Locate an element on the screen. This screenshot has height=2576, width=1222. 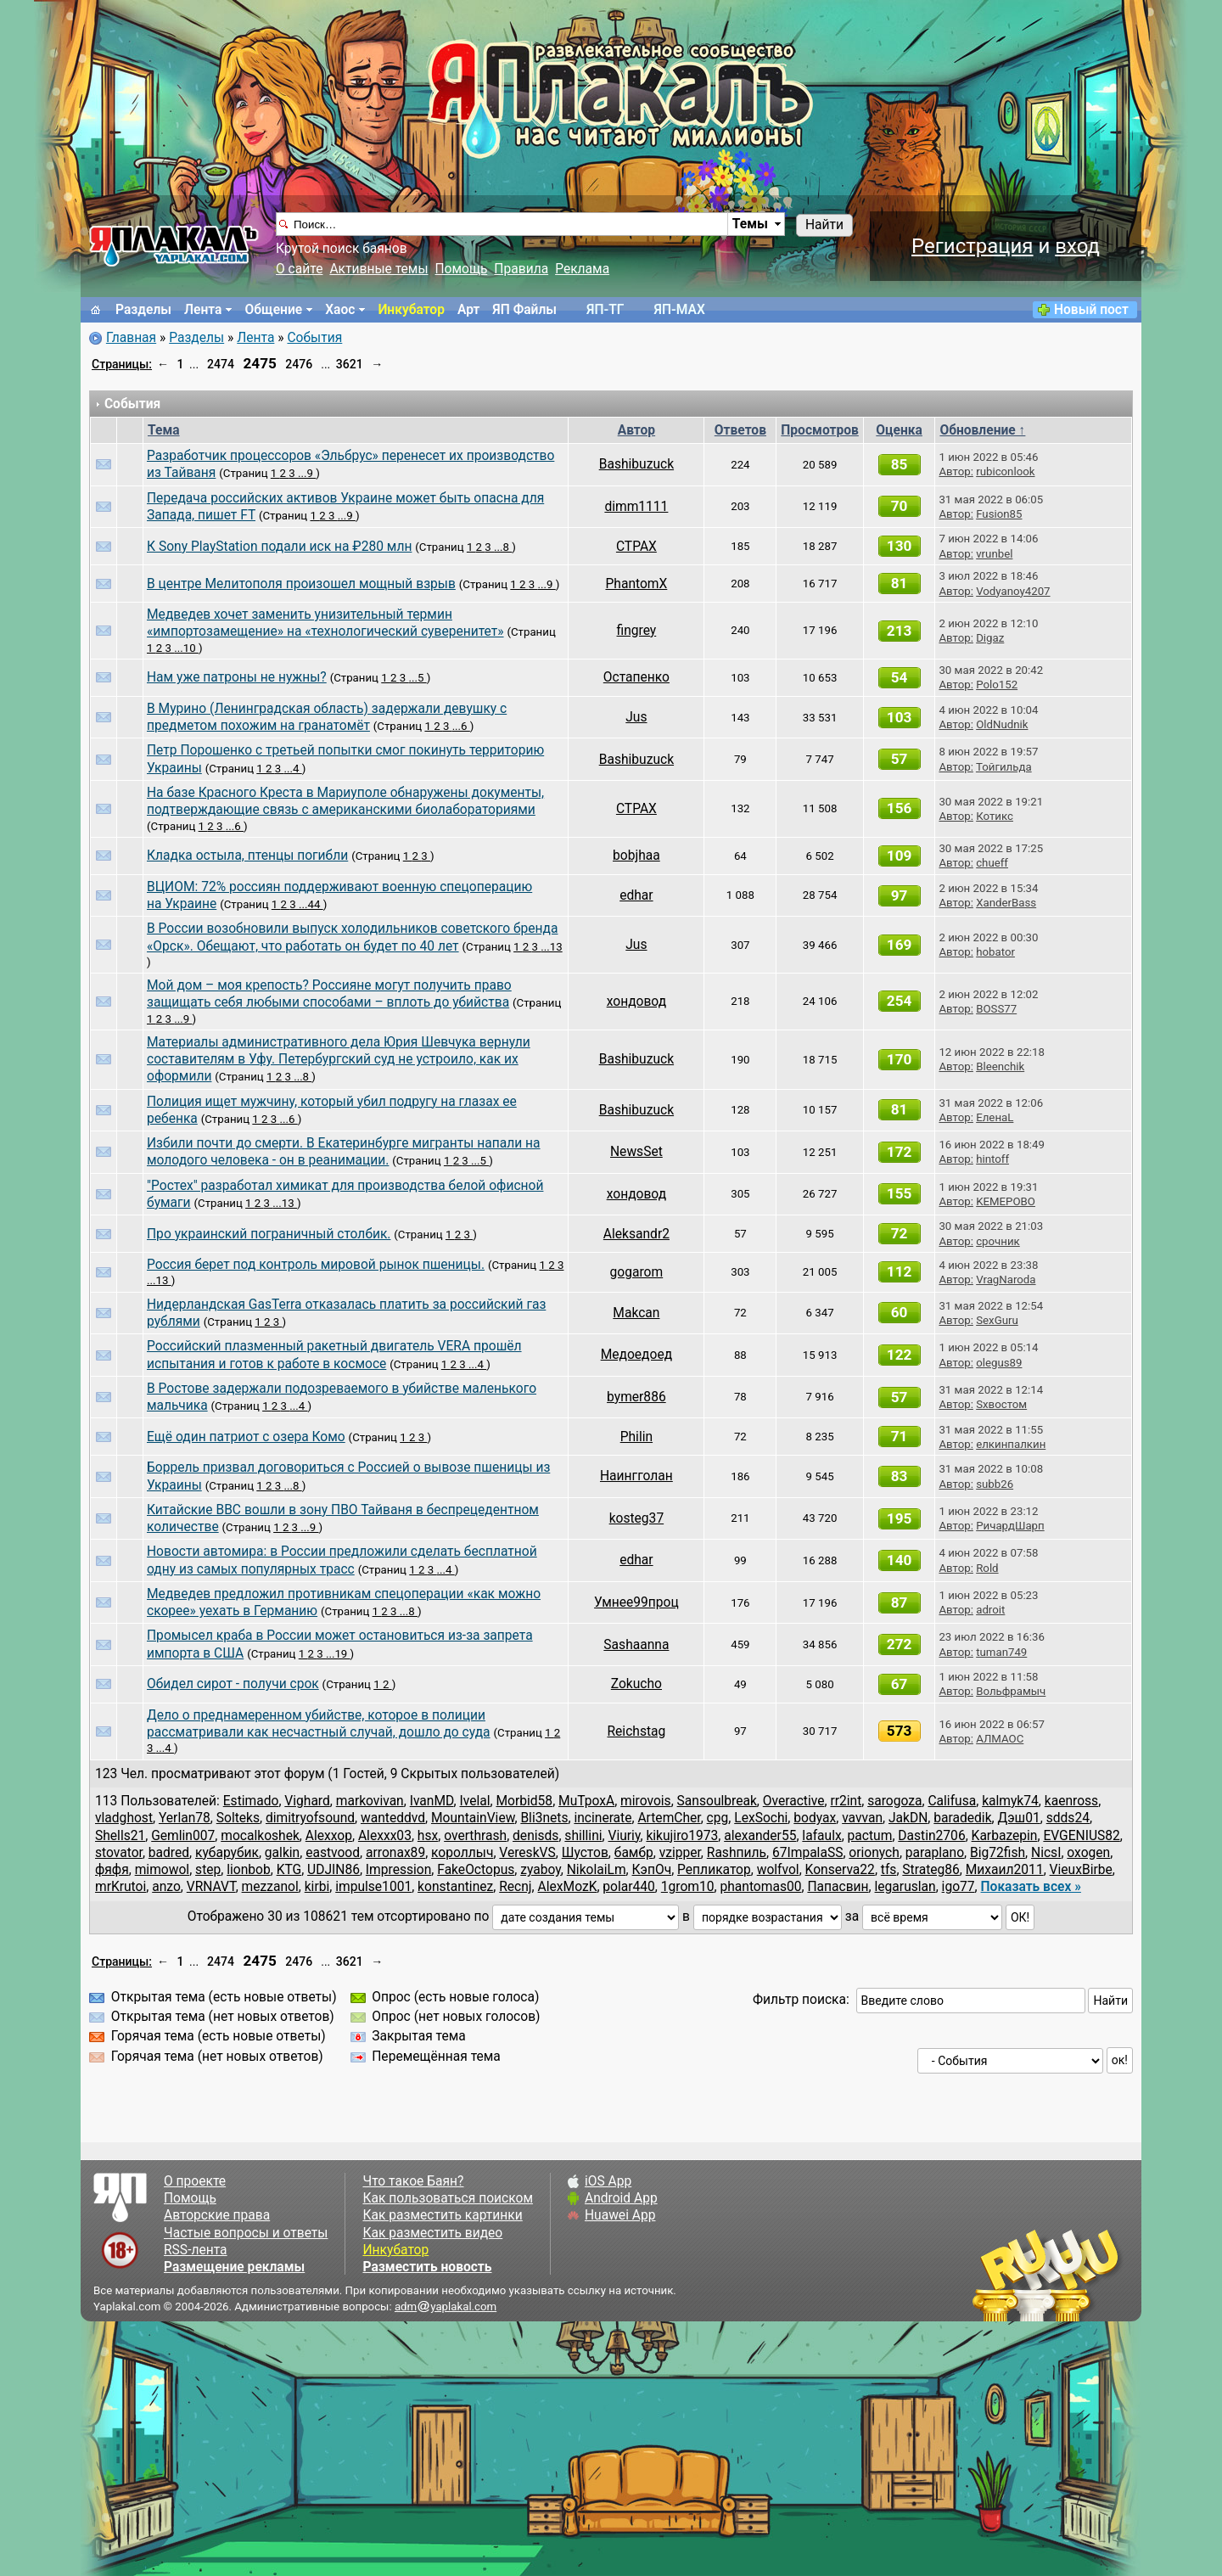
XanderBass is located at coordinates (1006, 902).